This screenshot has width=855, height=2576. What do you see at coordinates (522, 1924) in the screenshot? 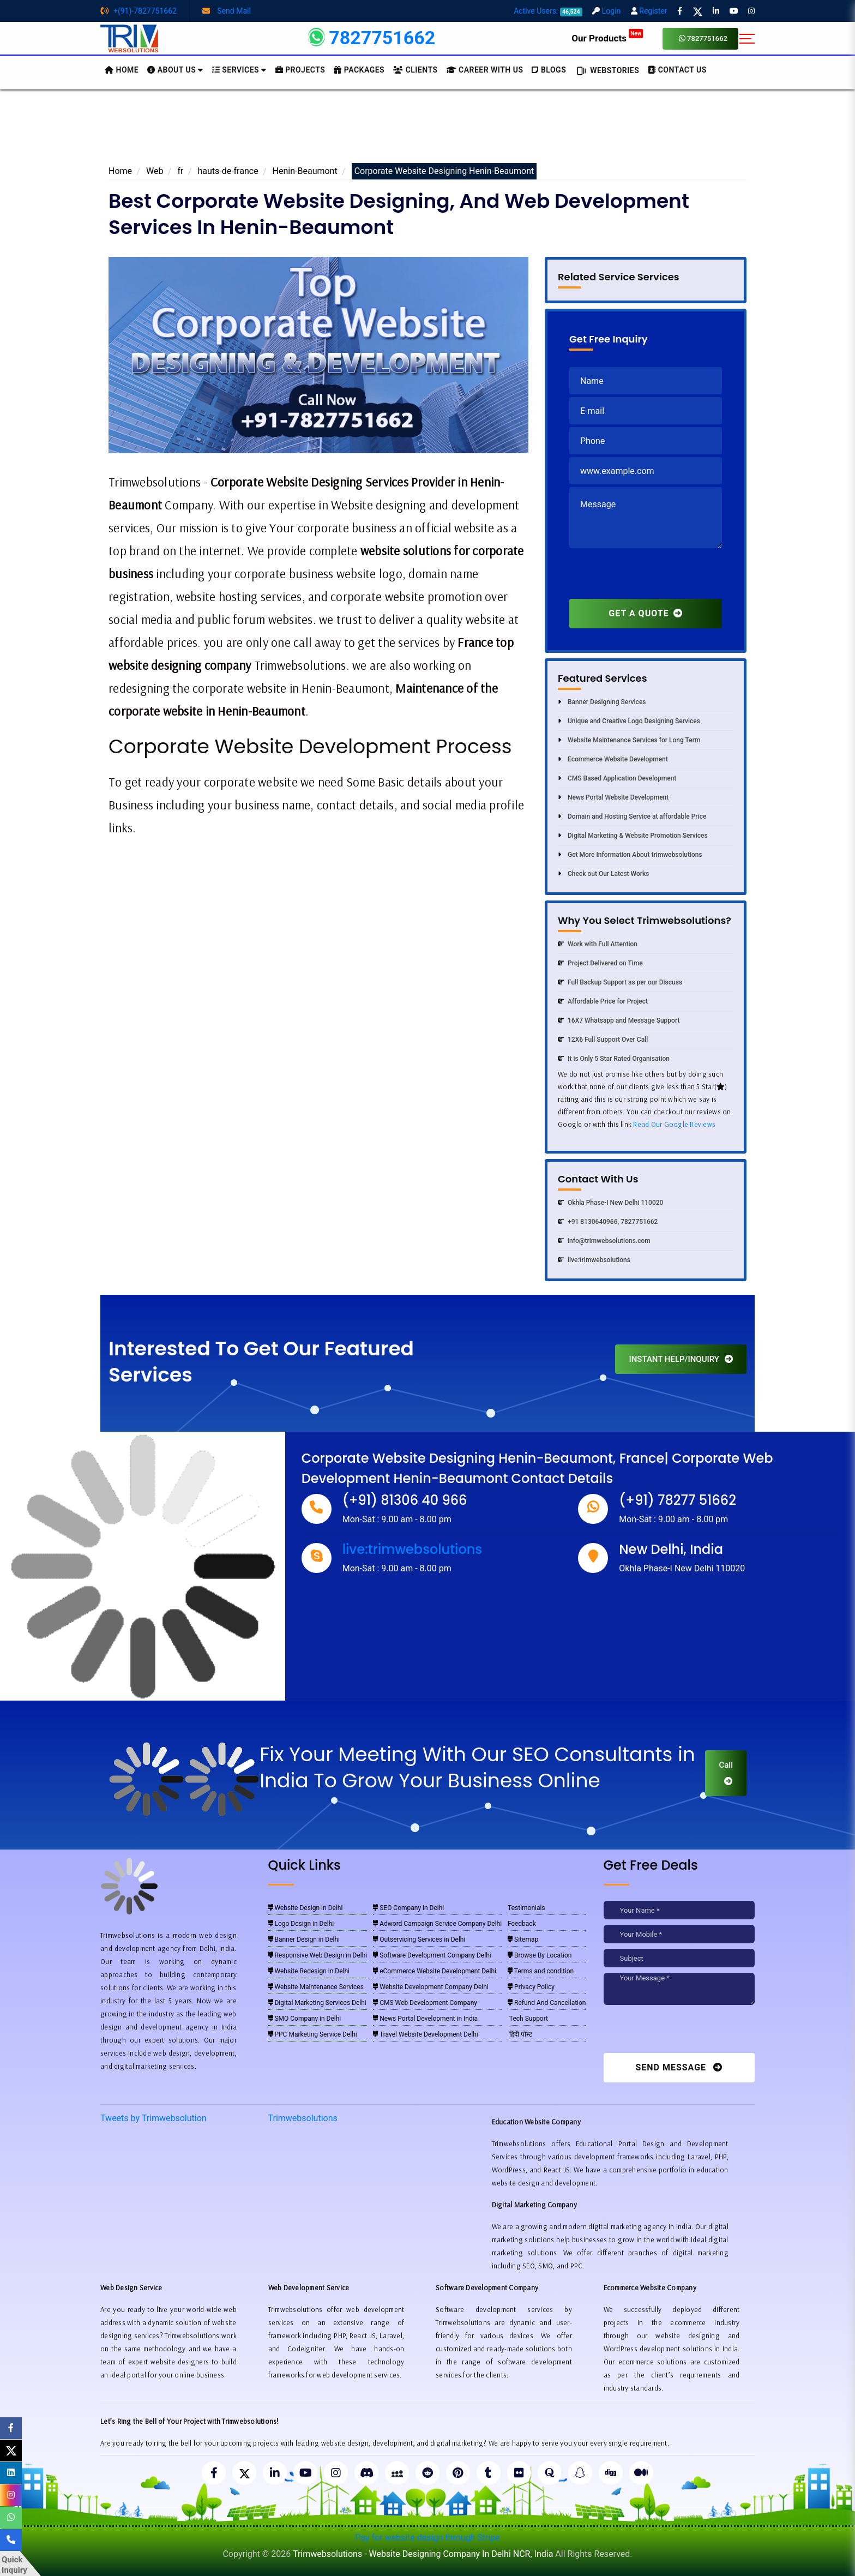
I see `Feedback` at bounding box center [522, 1924].